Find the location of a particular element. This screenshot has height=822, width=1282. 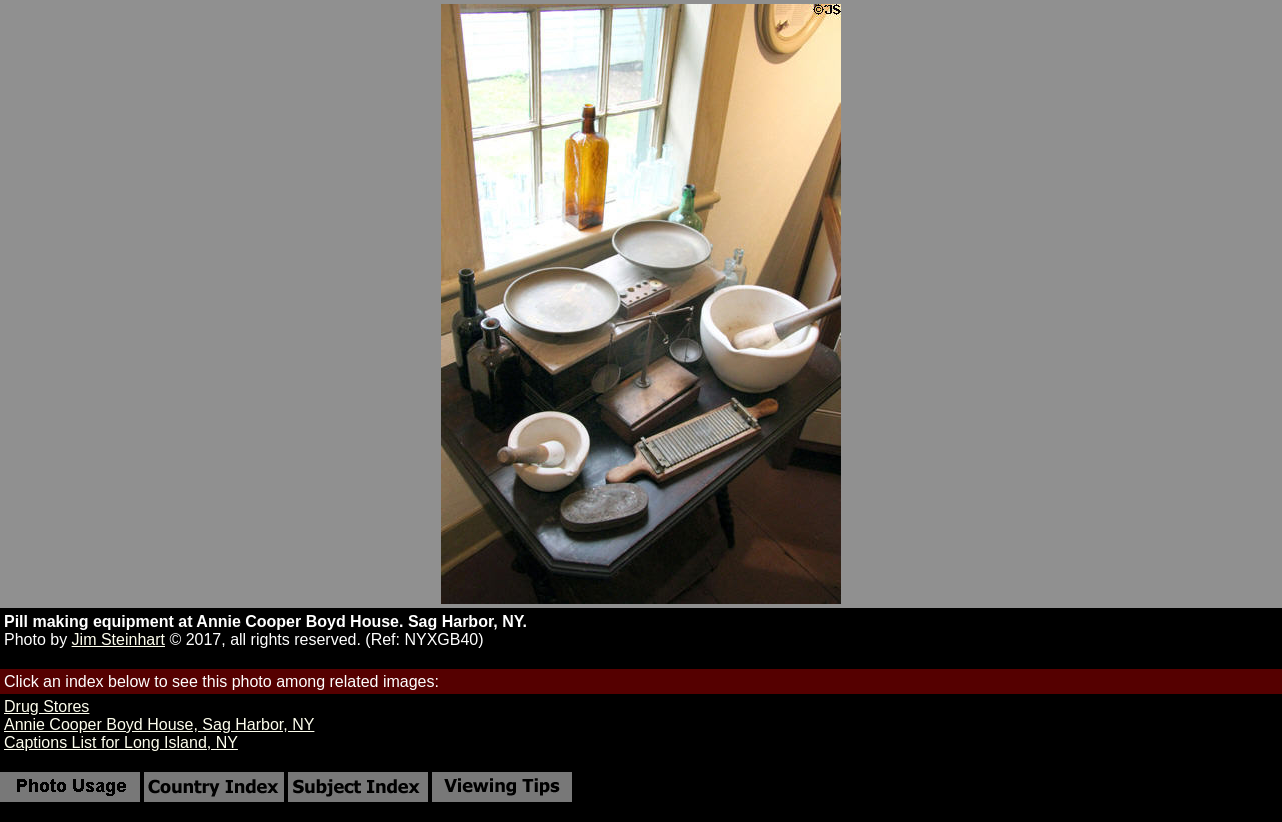

Jim Steinhart is located at coordinates (118, 639).